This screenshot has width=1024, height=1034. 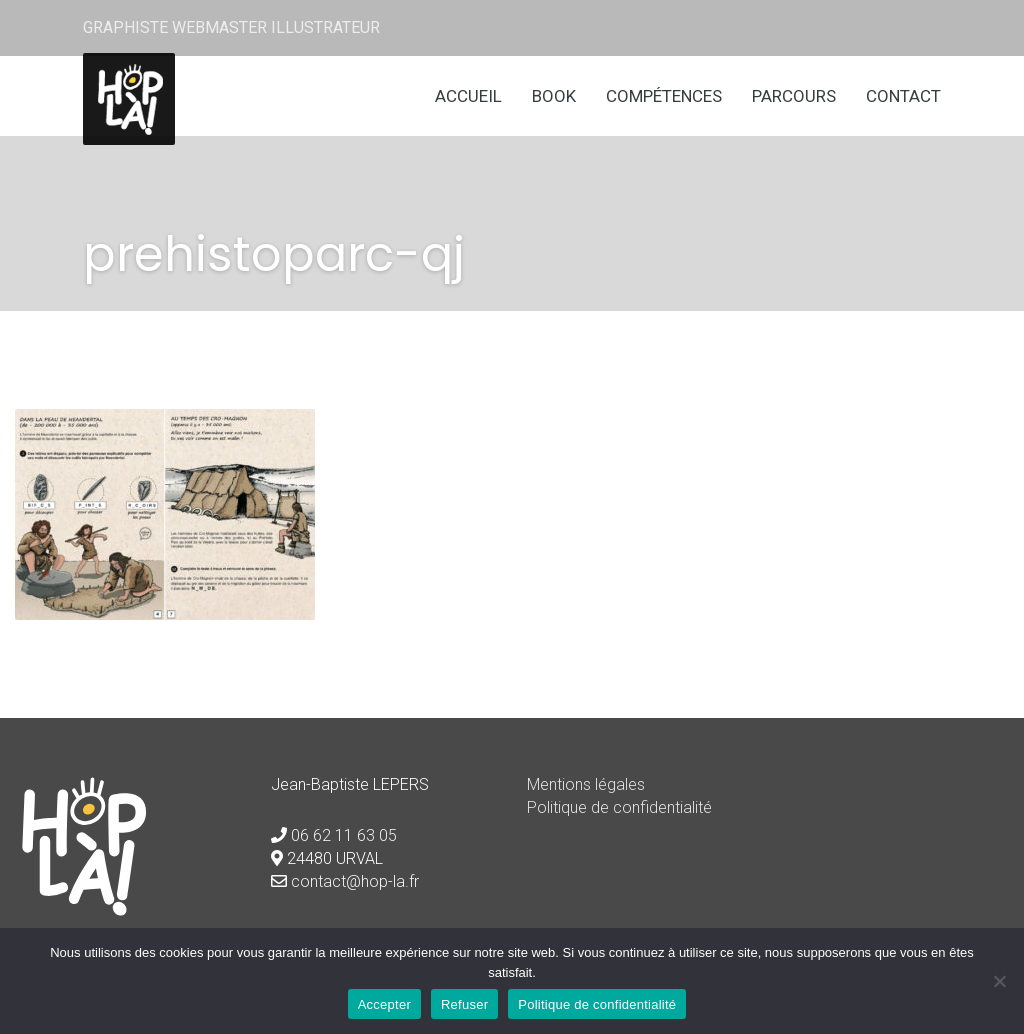 What do you see at coordinates (355, 881) in the screenshot?
I see `contact@hop-la.fr` at bounding box center [355, 881].